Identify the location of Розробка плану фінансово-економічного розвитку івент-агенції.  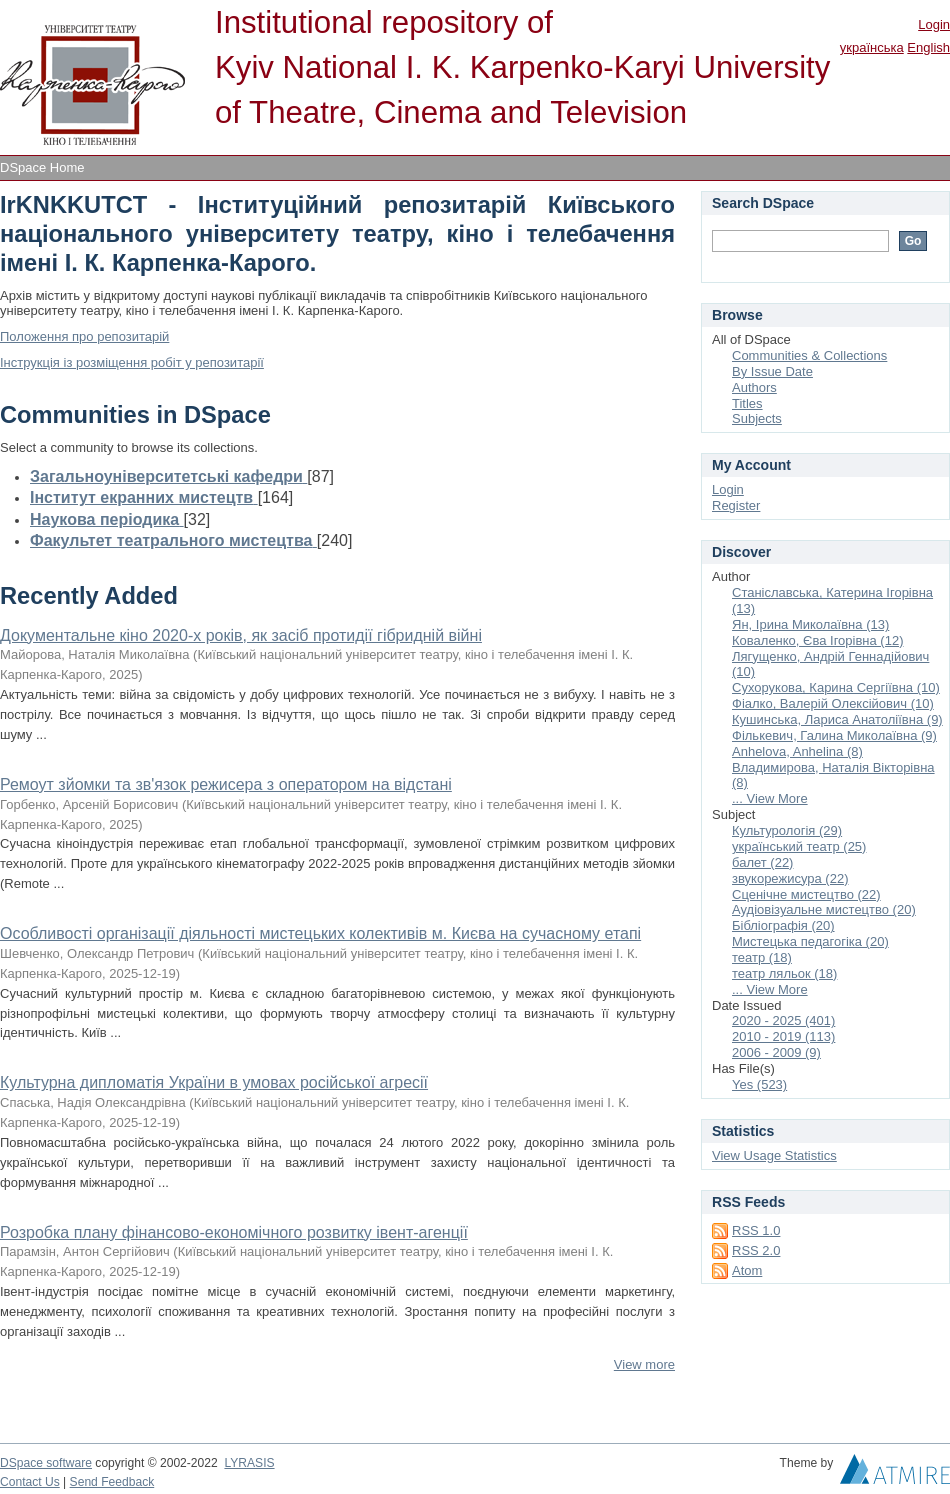
(234, 1232).